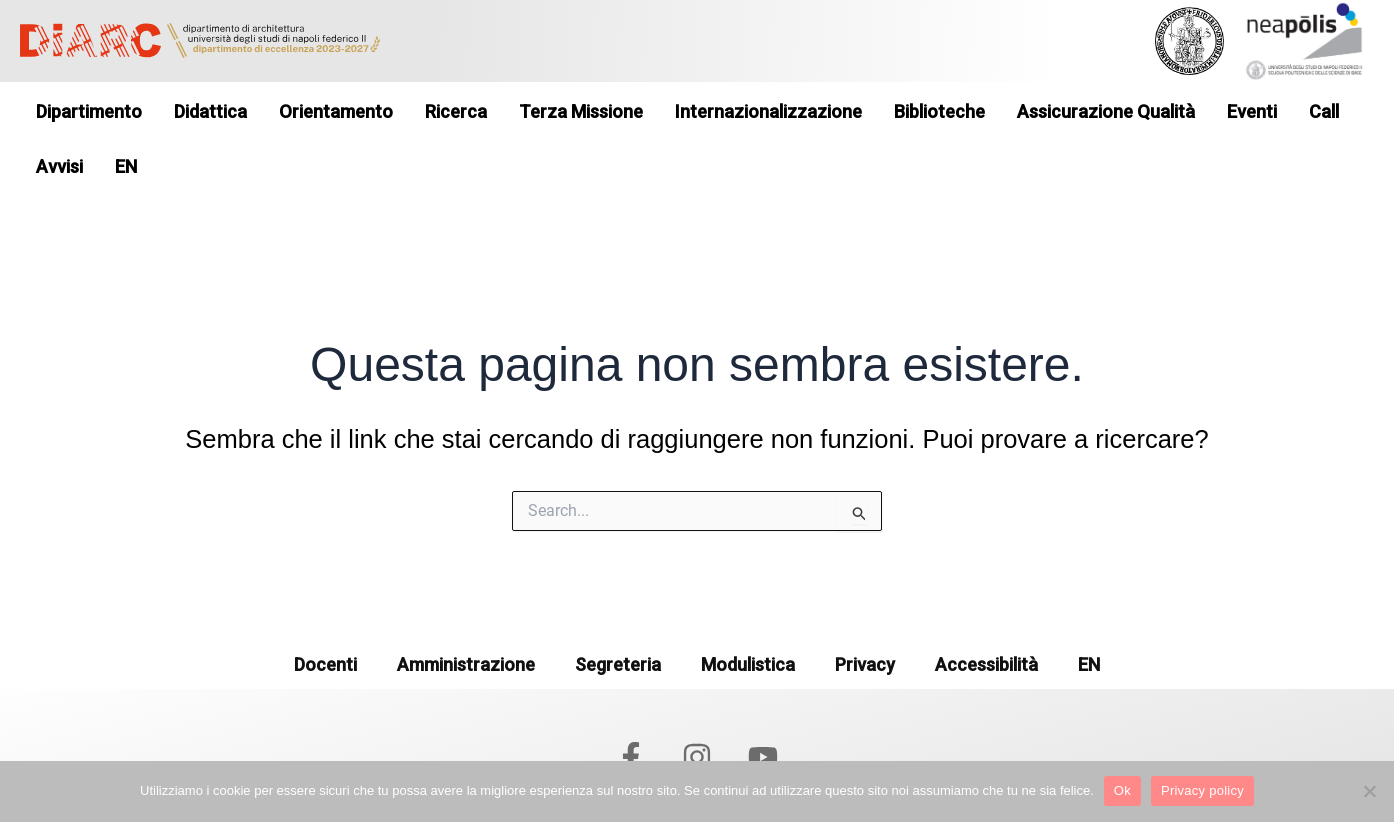 The width and height of the screenshot is (1394, 822). I want to click on Modulistica, so click(748, 619).